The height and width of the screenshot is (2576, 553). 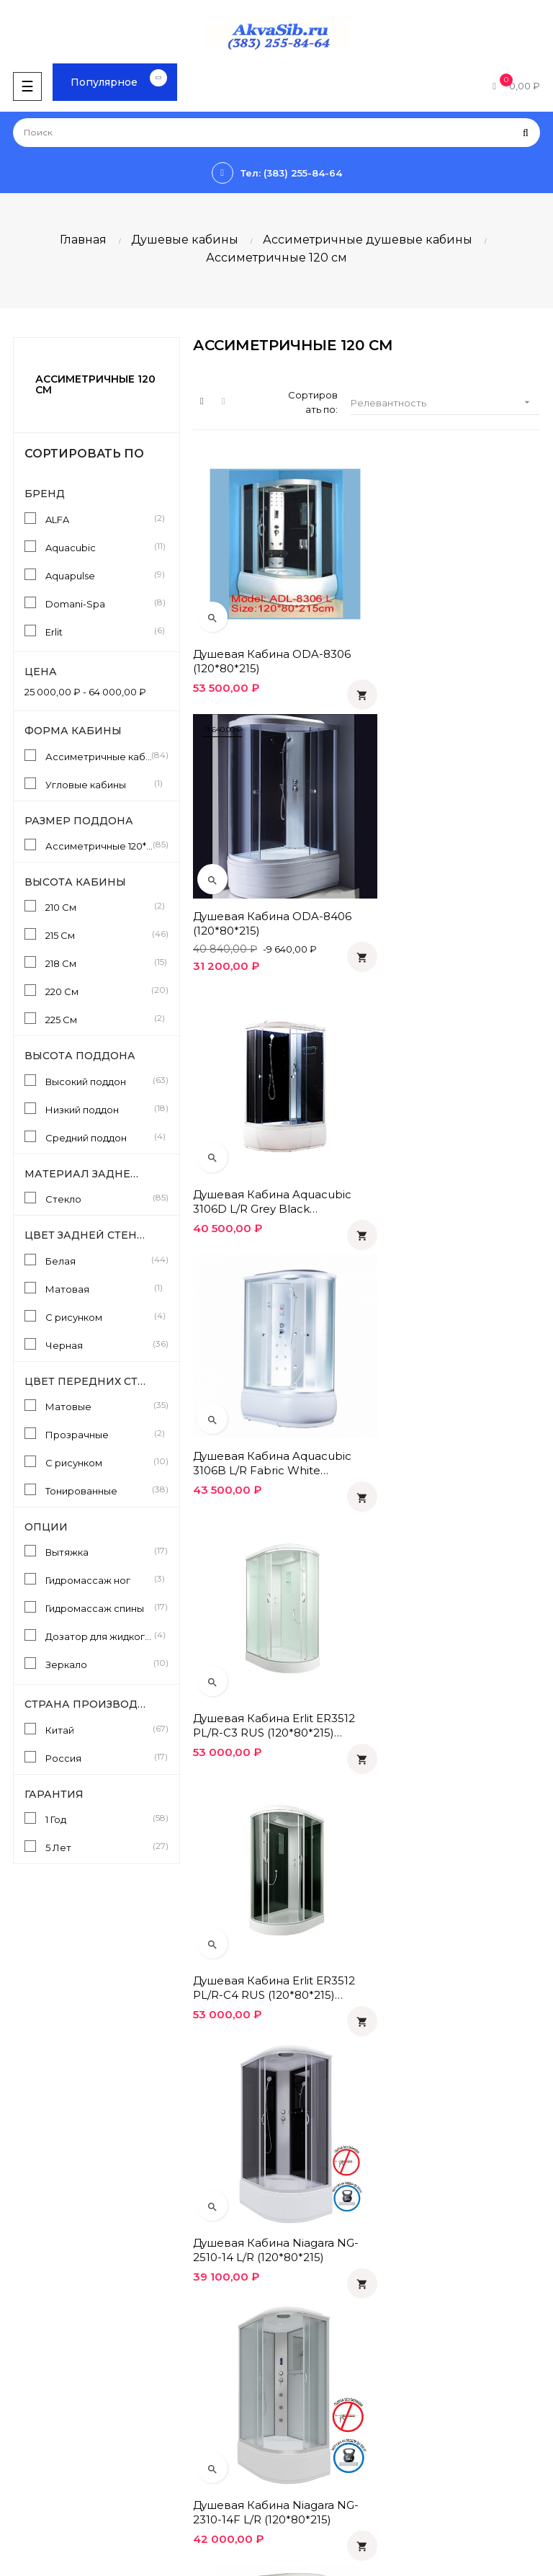 What do you see at coordinates (99, 783) in the screenshot?
I see `Угловые кабины` at bounding box center [99, 783].